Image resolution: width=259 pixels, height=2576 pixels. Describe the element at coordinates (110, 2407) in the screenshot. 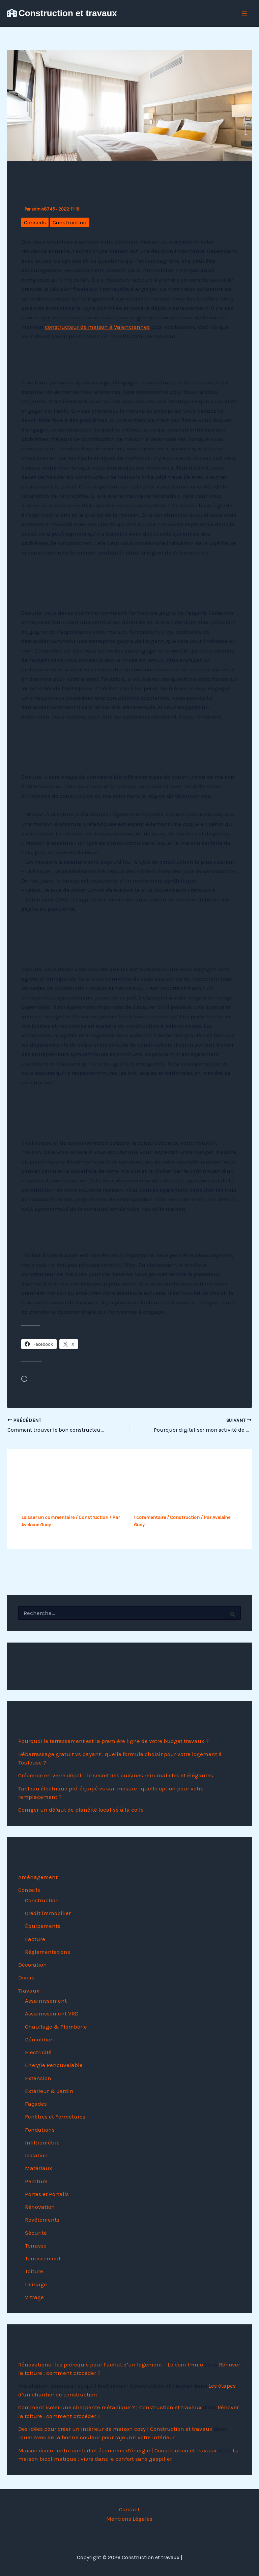

I see `Comment isoler une charpente métallique ? | Construction et travaux` at that location.